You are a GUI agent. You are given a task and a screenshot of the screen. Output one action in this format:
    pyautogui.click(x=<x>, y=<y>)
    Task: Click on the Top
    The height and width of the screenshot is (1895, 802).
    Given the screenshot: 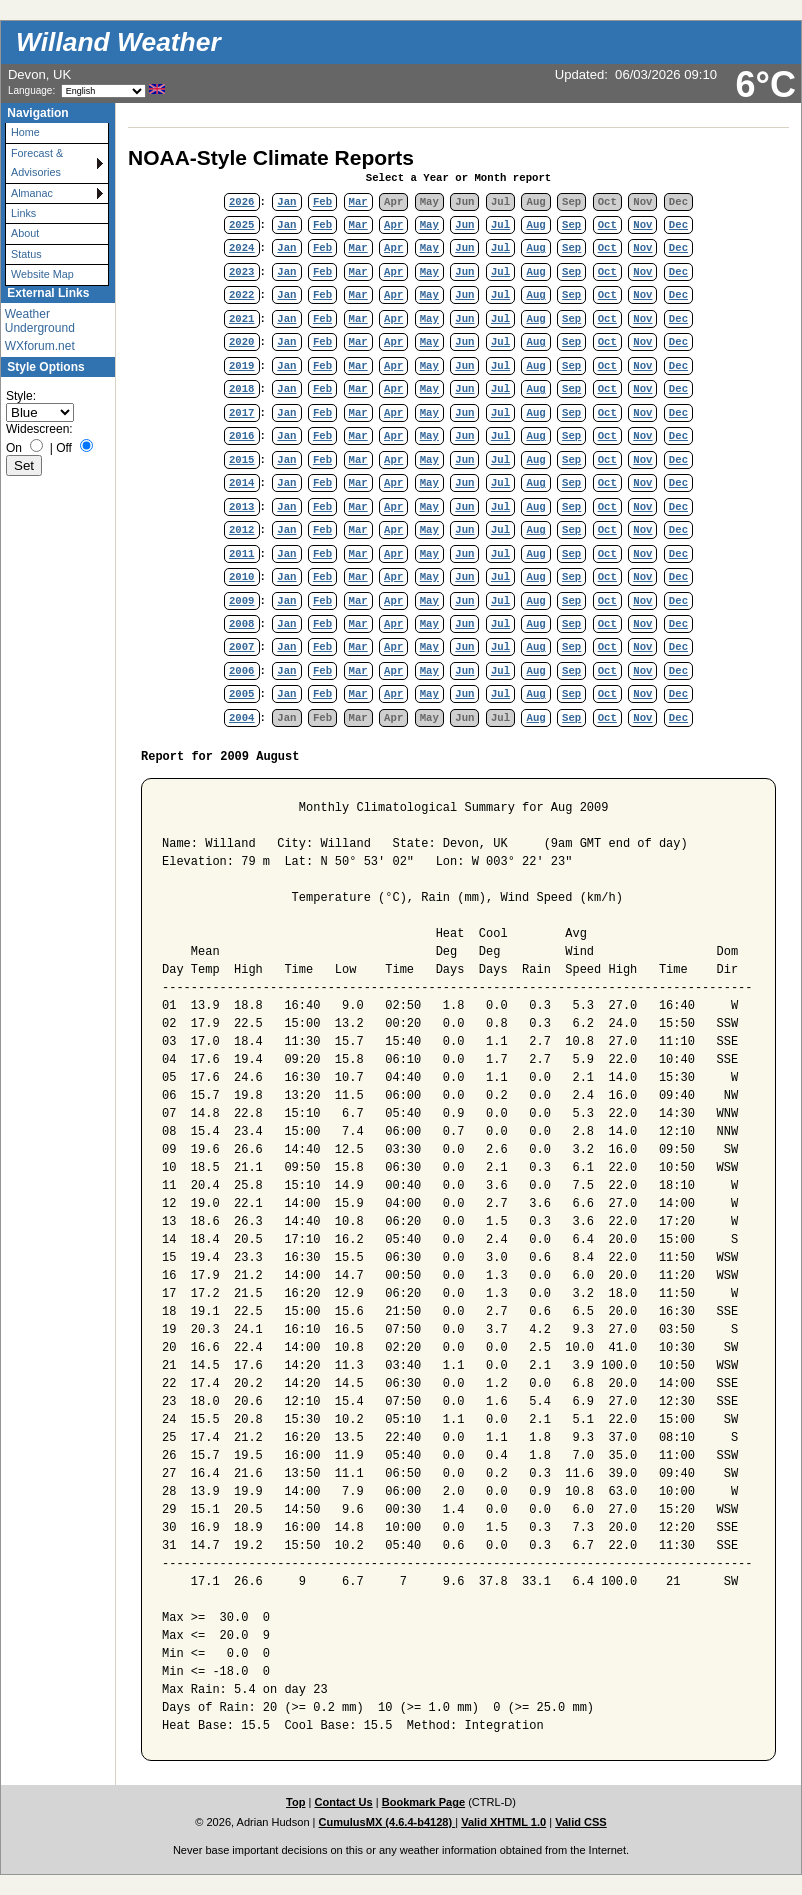 What is the action you would take?
    pyautogui.click(x=295, y=1802)
    